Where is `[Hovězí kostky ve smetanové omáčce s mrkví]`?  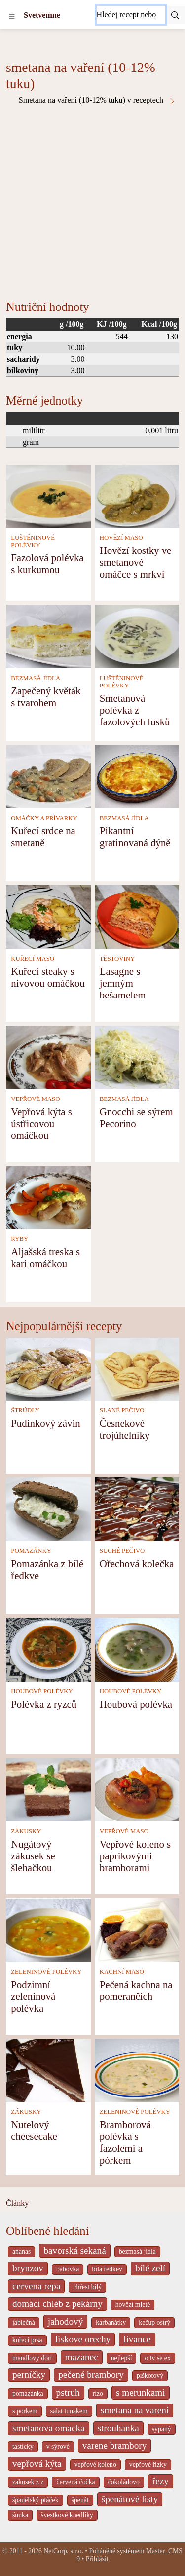 [Hovězí kostky ve smetanové omáčce s mrkví] is located at coordinates (137, 495).